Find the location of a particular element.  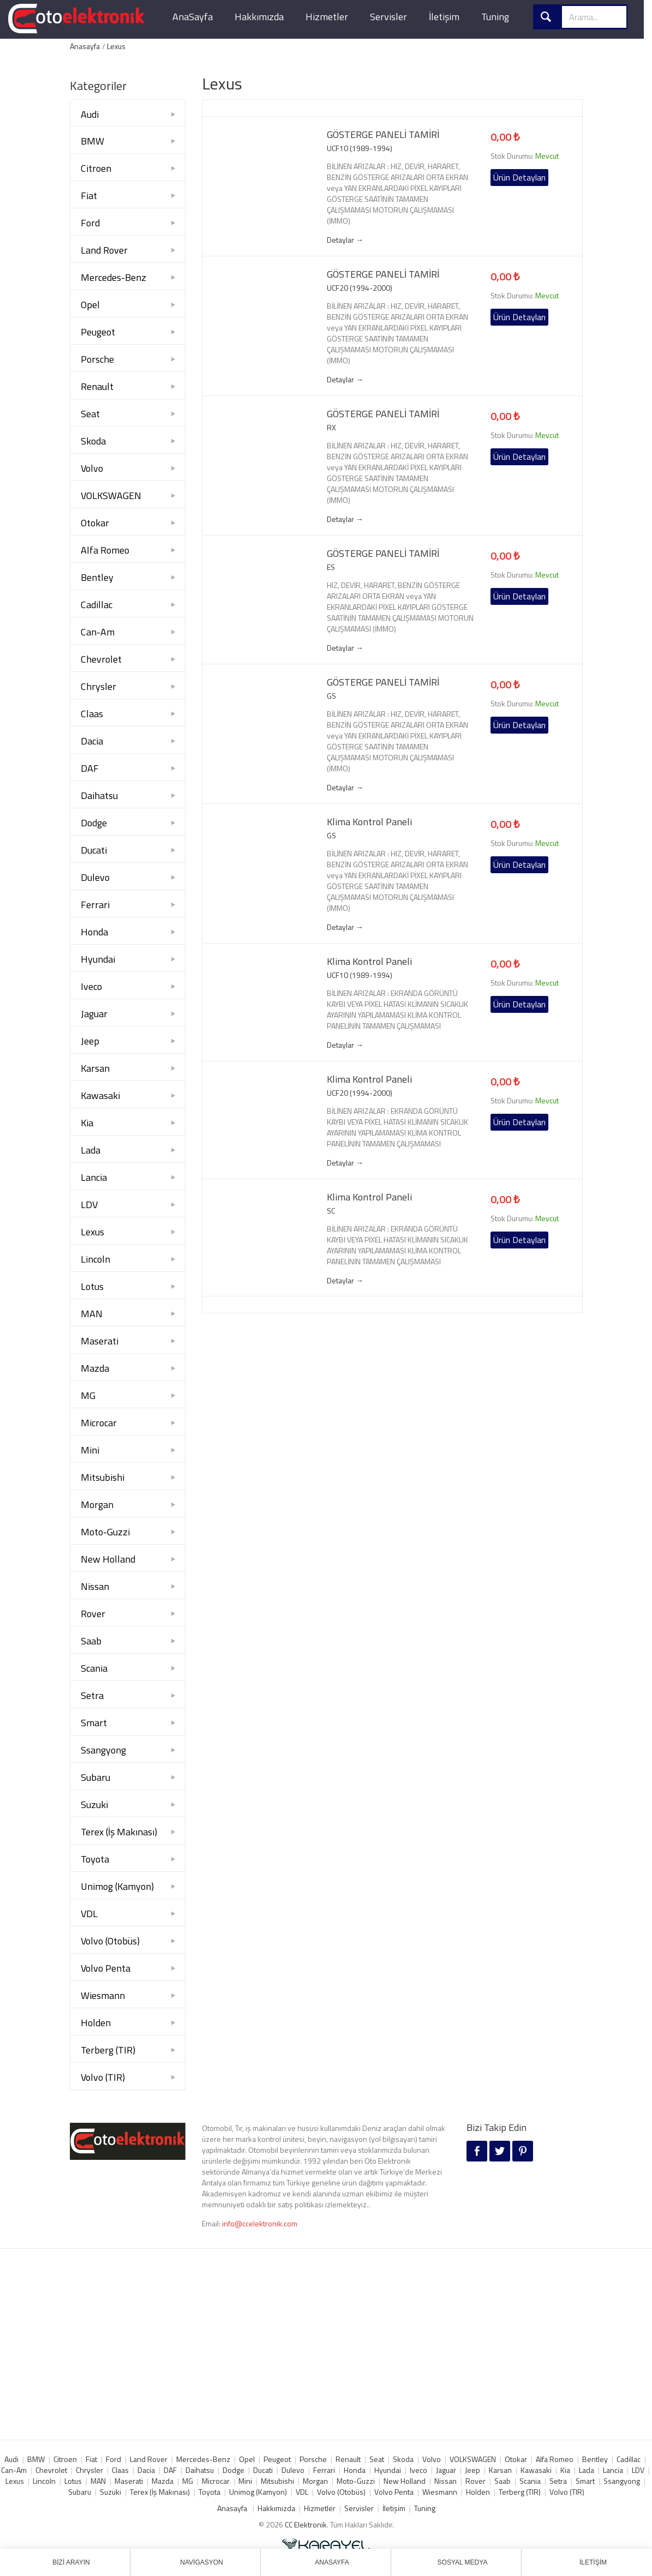

BMW is located at coordinates (92, 141).